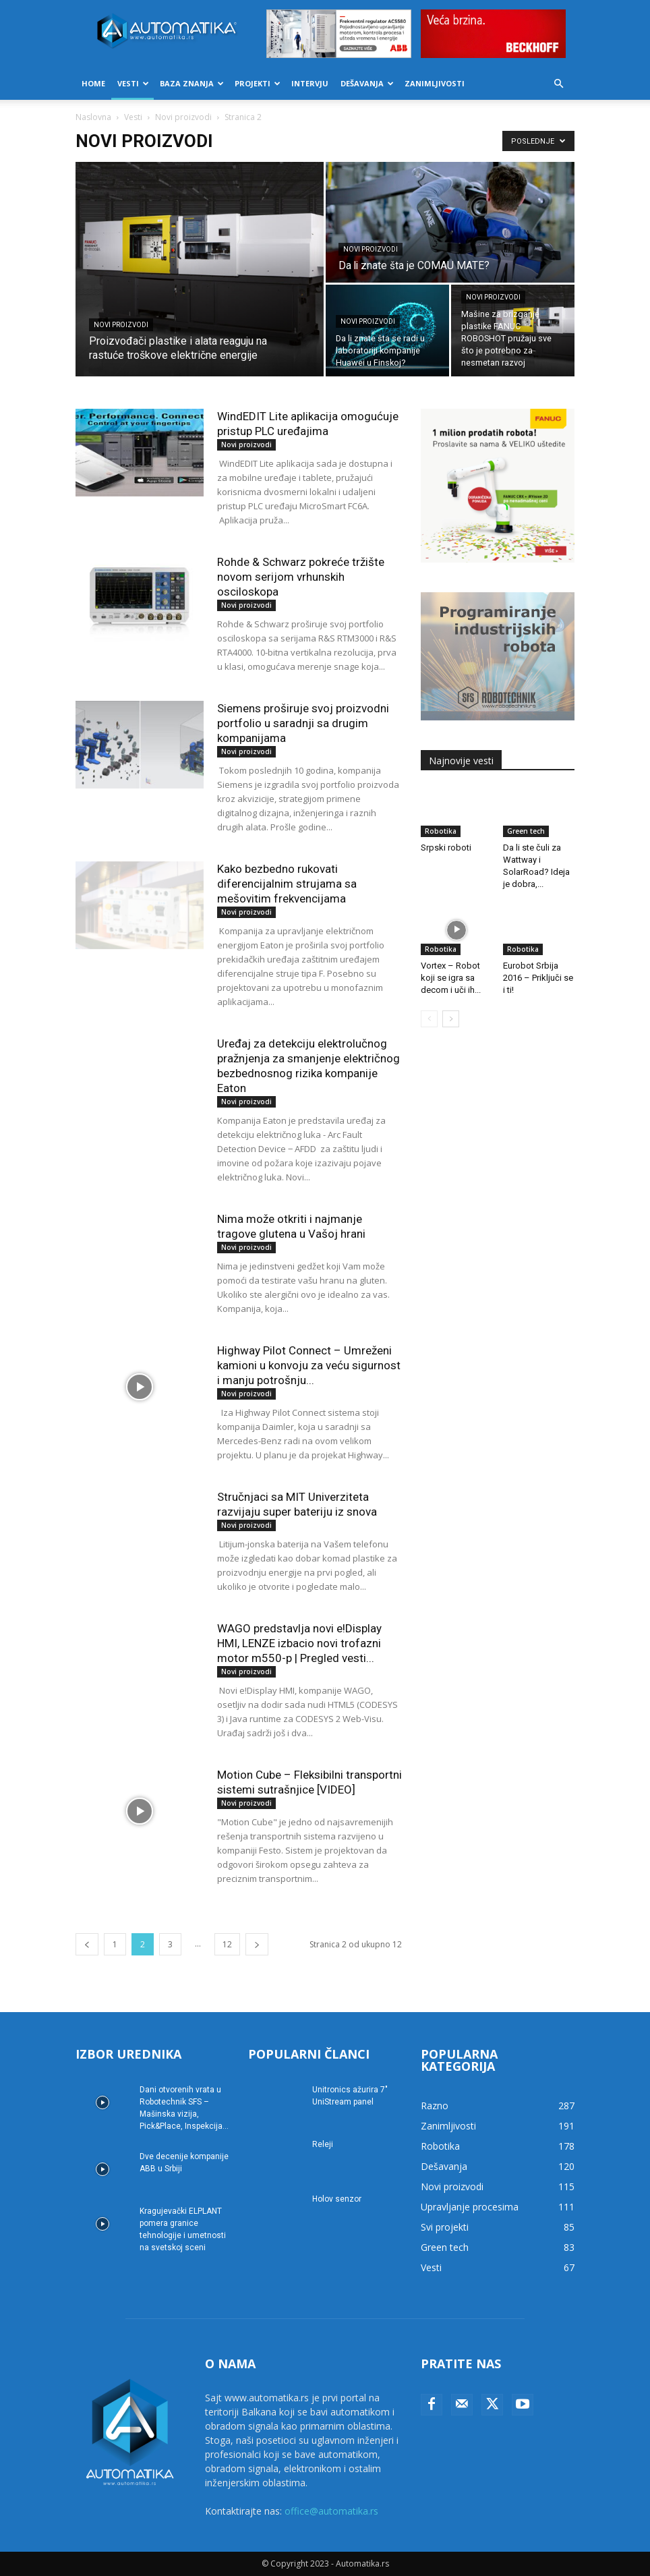  I want to click on 12, so click(227, 1944).